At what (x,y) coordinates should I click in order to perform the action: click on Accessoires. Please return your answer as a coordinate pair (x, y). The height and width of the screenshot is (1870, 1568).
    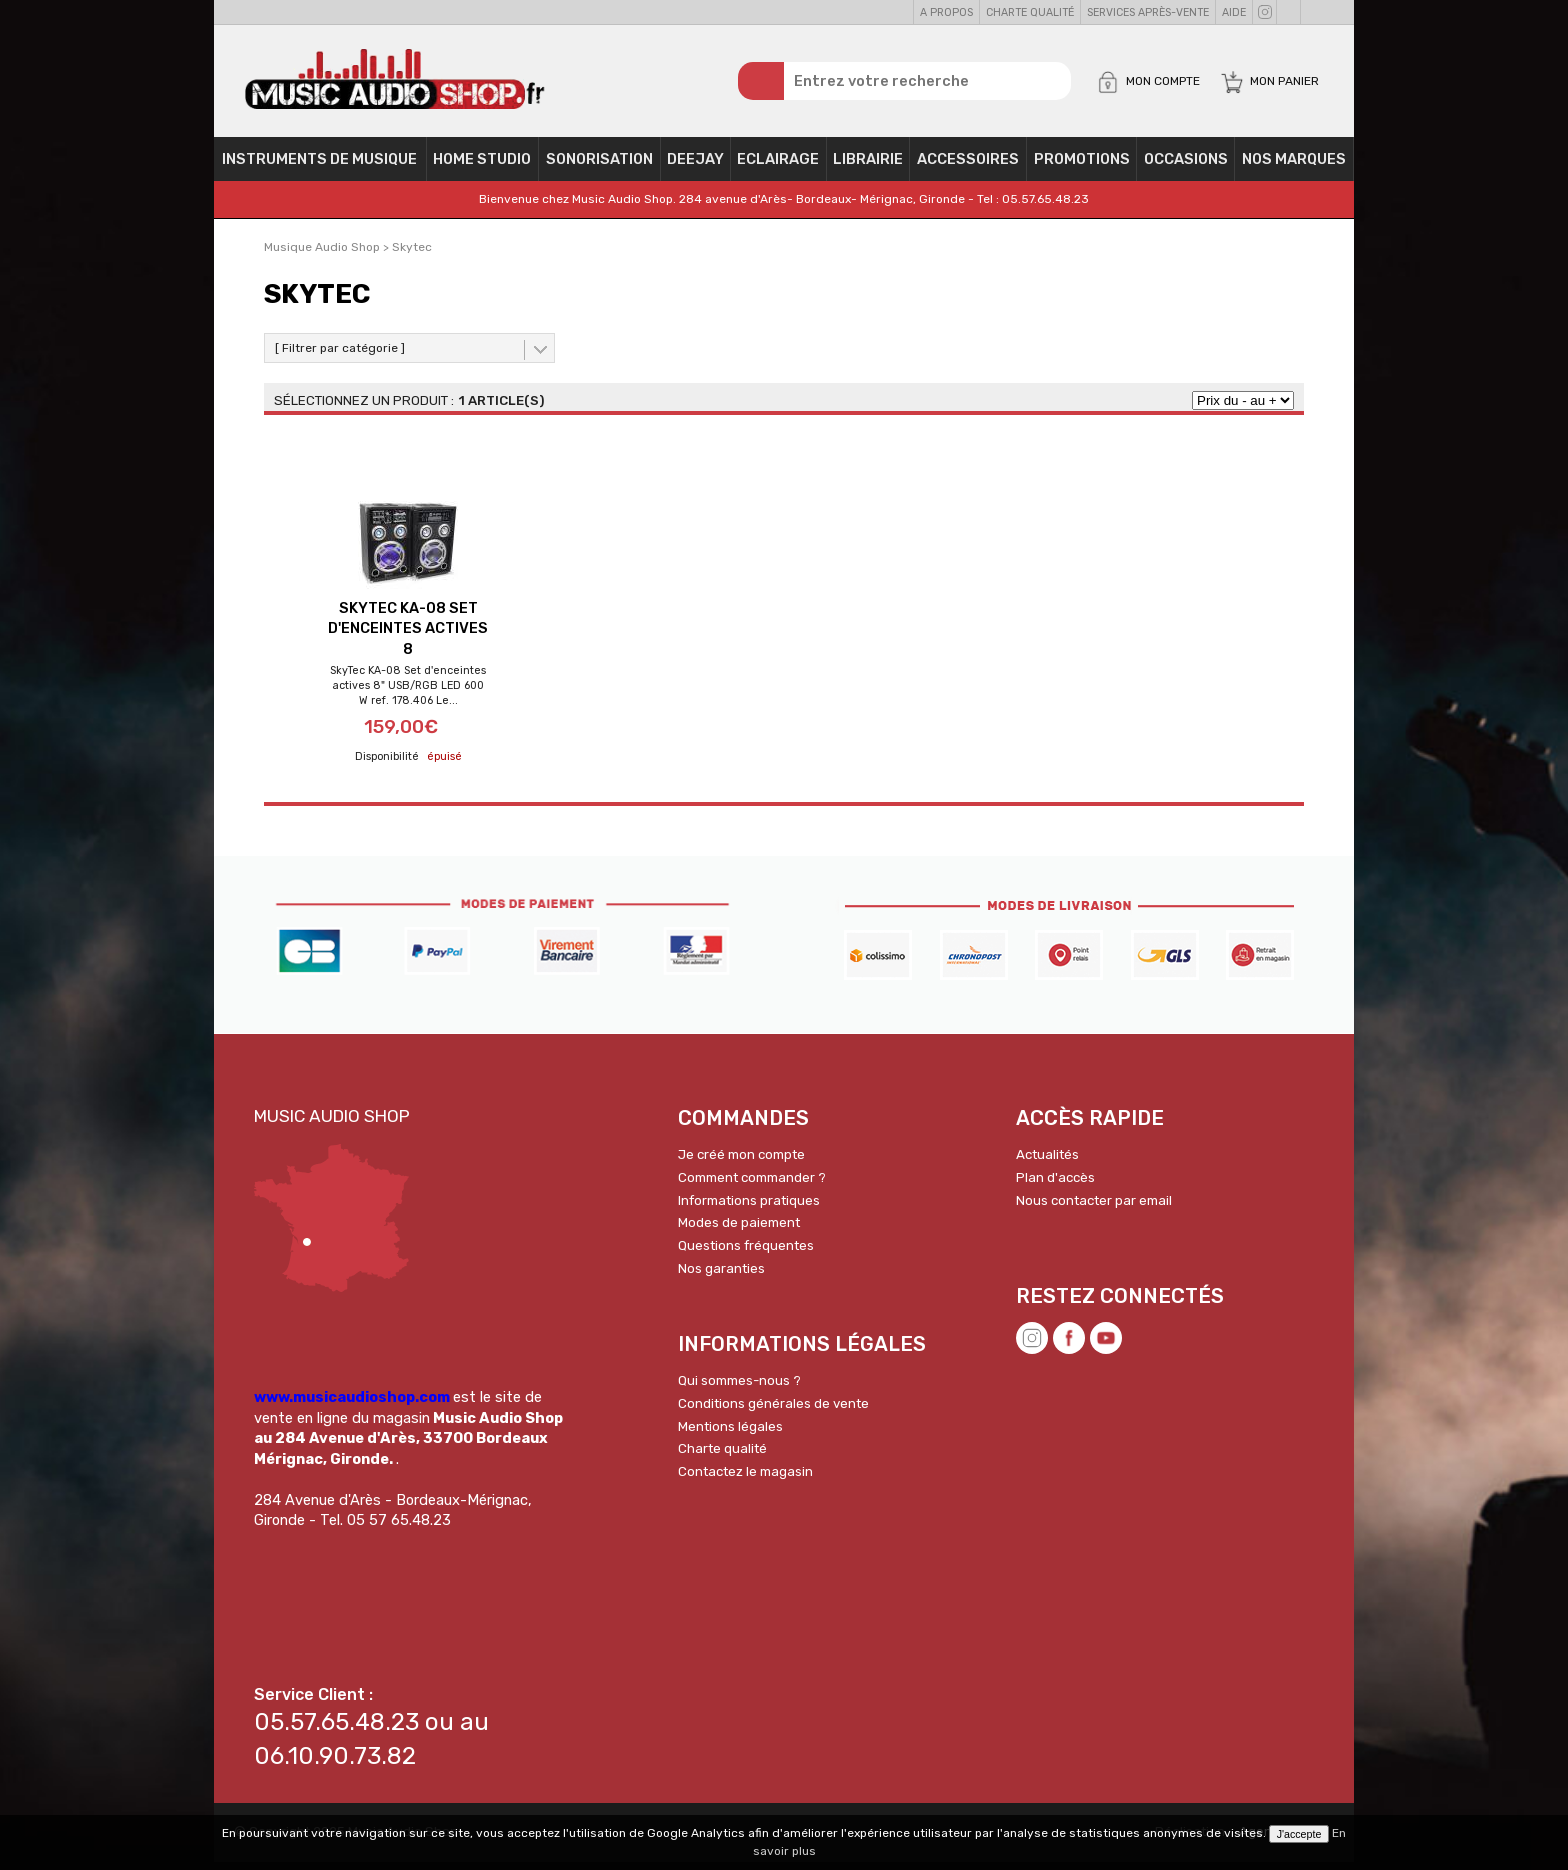
    Looking at the image, I should click on (968, 166).